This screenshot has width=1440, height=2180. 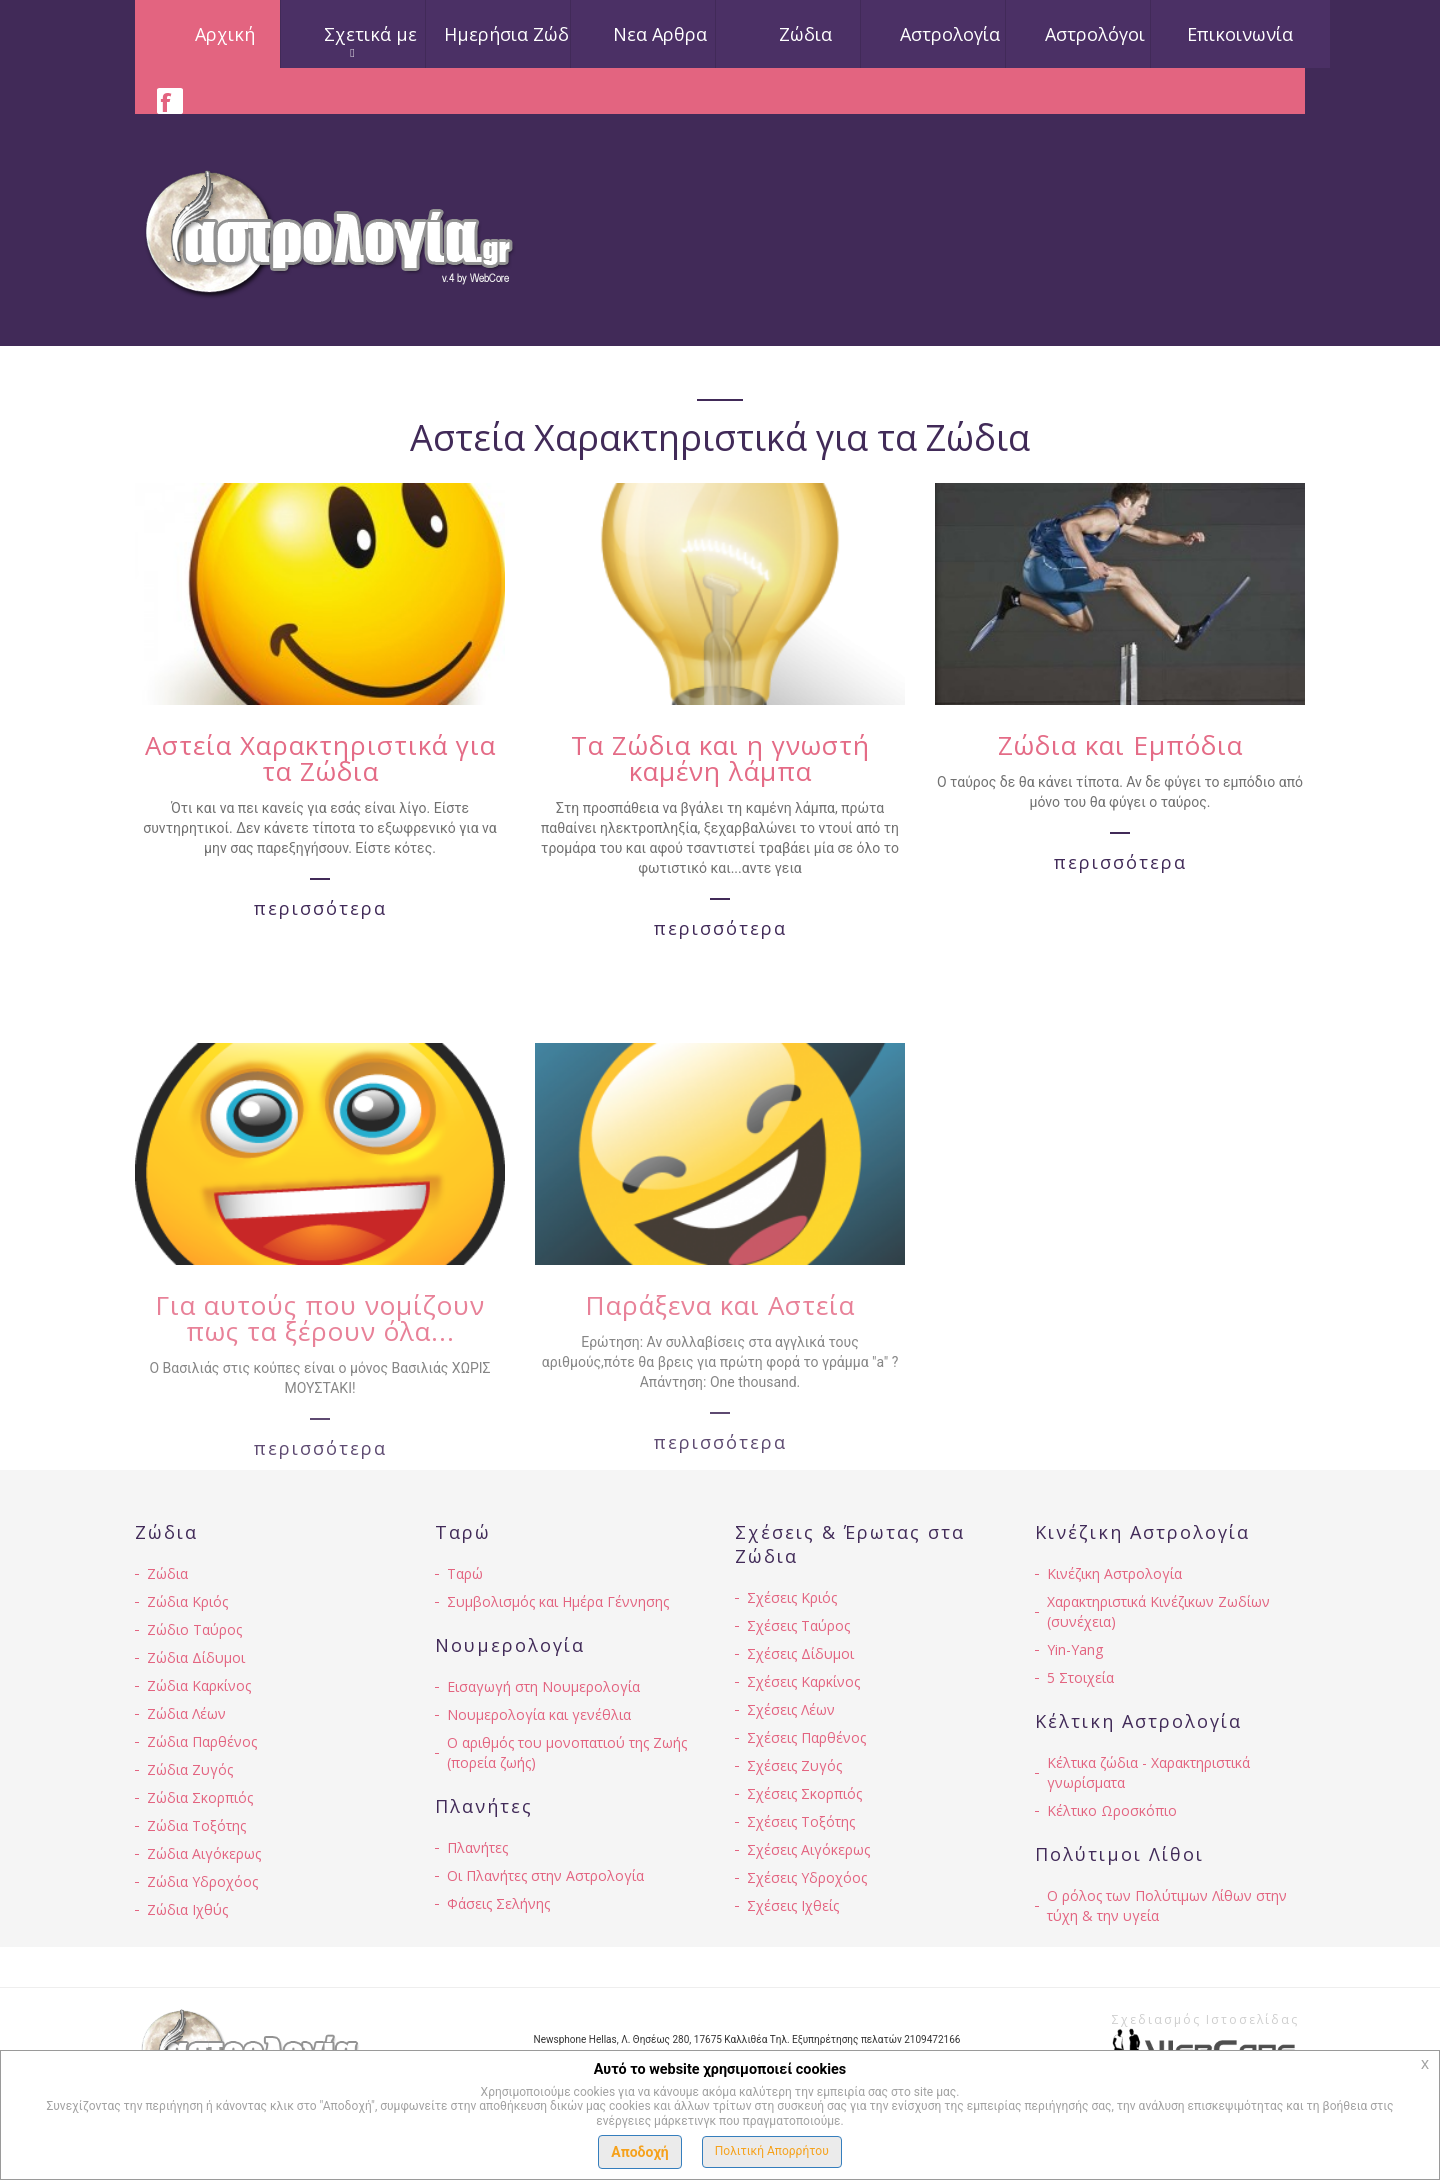 What do you see at coordinates (202, 1741) in the screenshot?
I see `Ζώδια Παρθένος` at bounding box center [202, 1741].